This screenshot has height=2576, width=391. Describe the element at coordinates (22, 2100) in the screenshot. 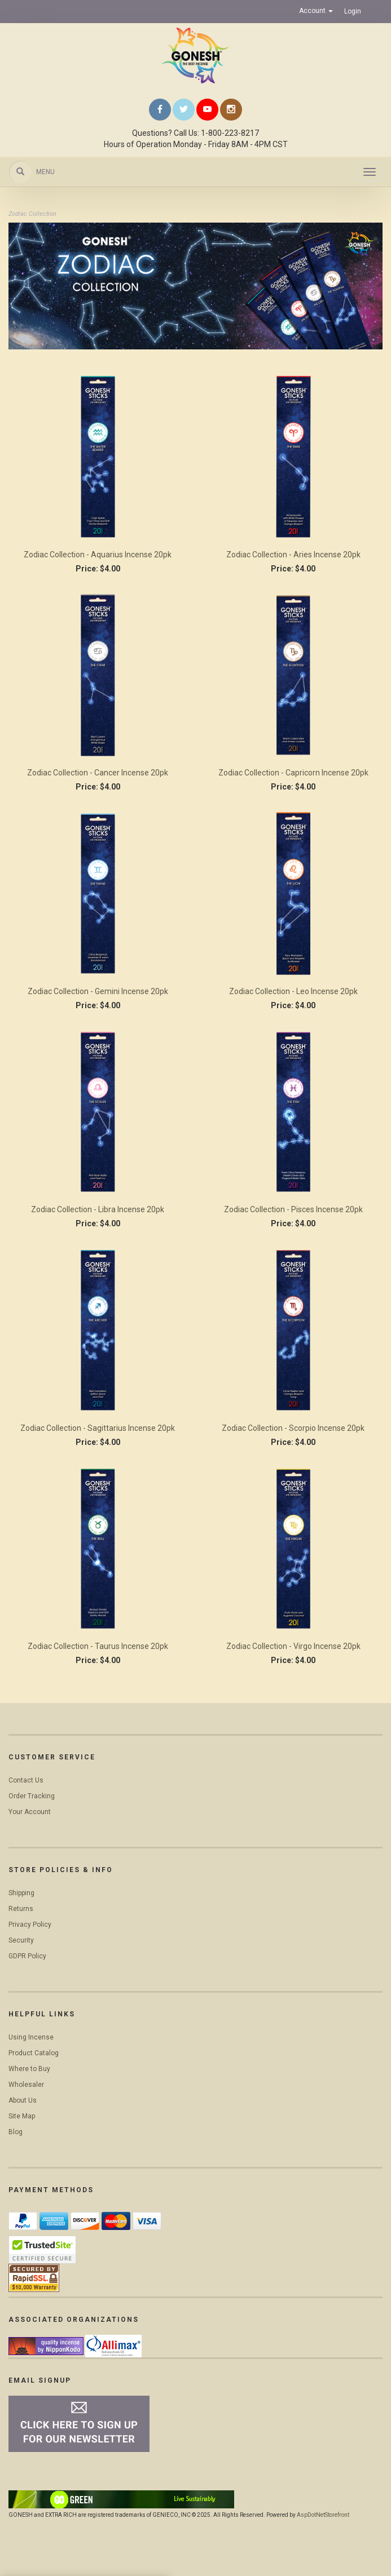

I see `About Us` at that location.